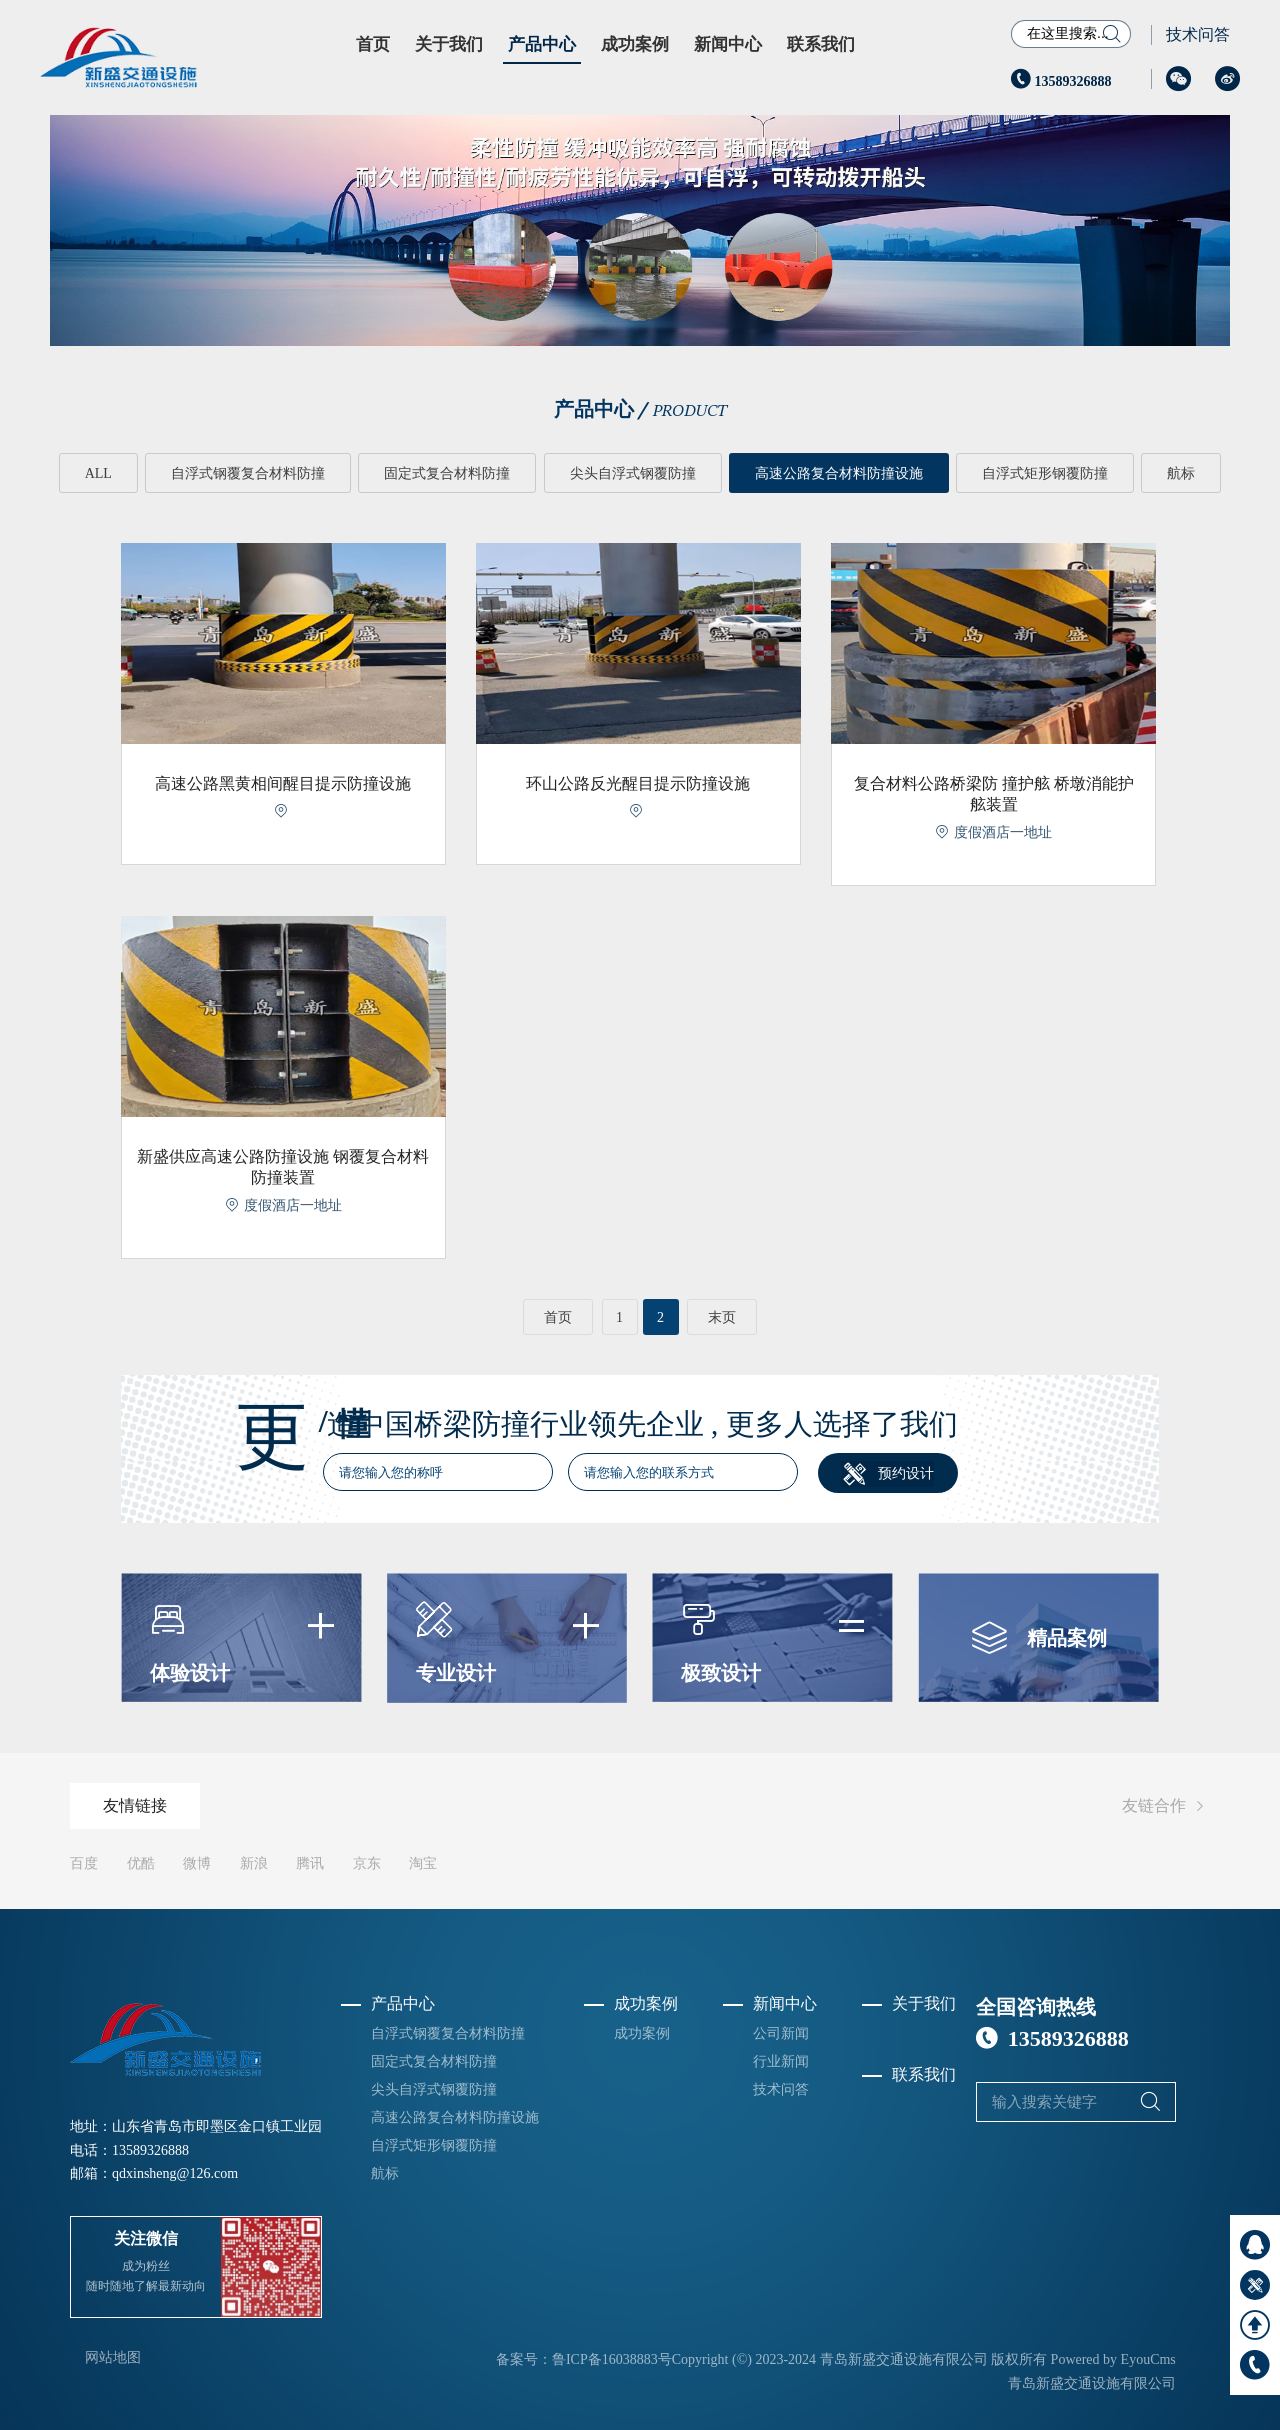 Image resolution: width=1280 pixels, height=2430 pixels. Describe the element at coordinates (1166, 1805) in the screenshot. I see `友链合作` at that location.